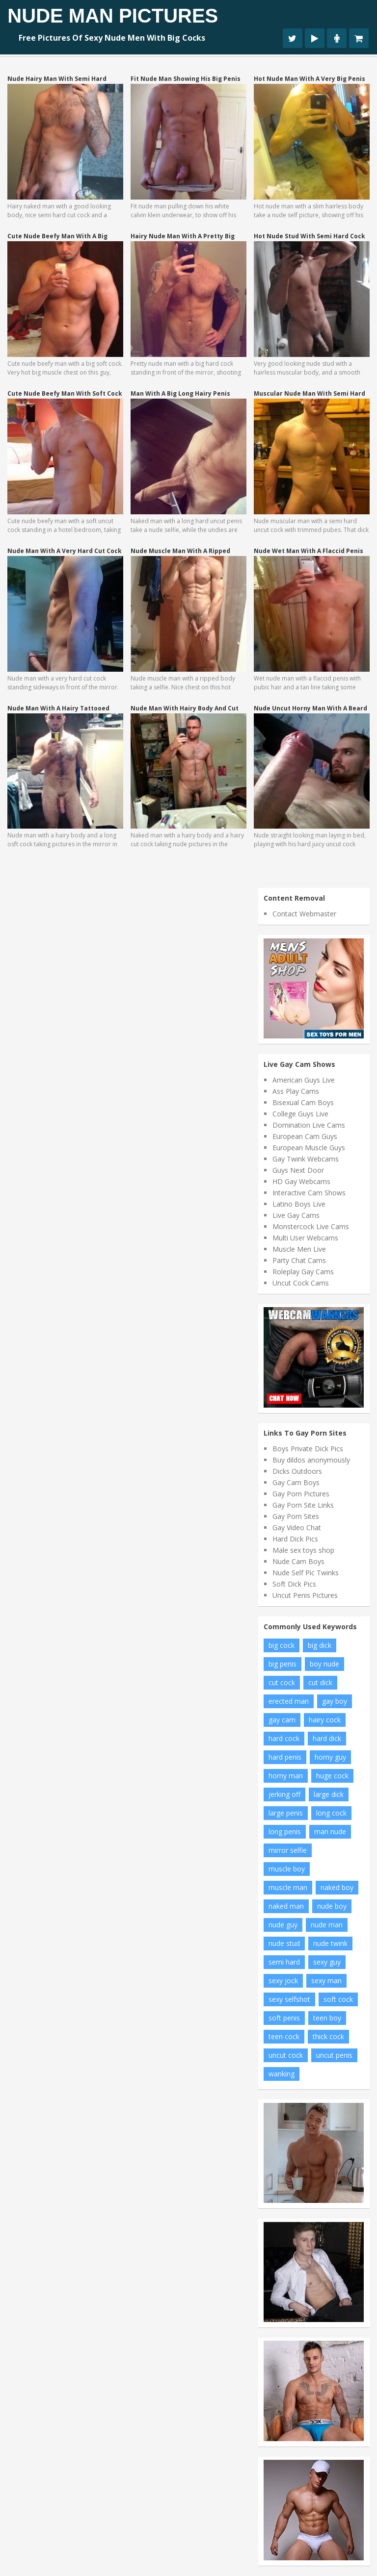 The image size is (377, 2576). I want to click on Hard Dick Pics, so click(295, 1538).